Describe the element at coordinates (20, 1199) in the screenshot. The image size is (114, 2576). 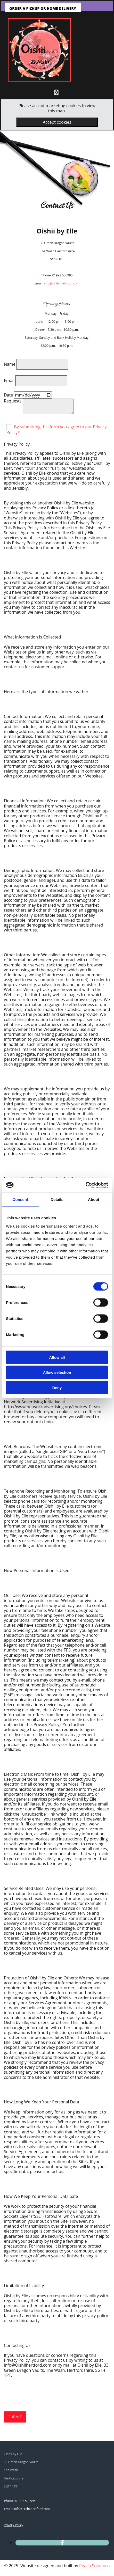
I see `Consent [tab]` at that location.